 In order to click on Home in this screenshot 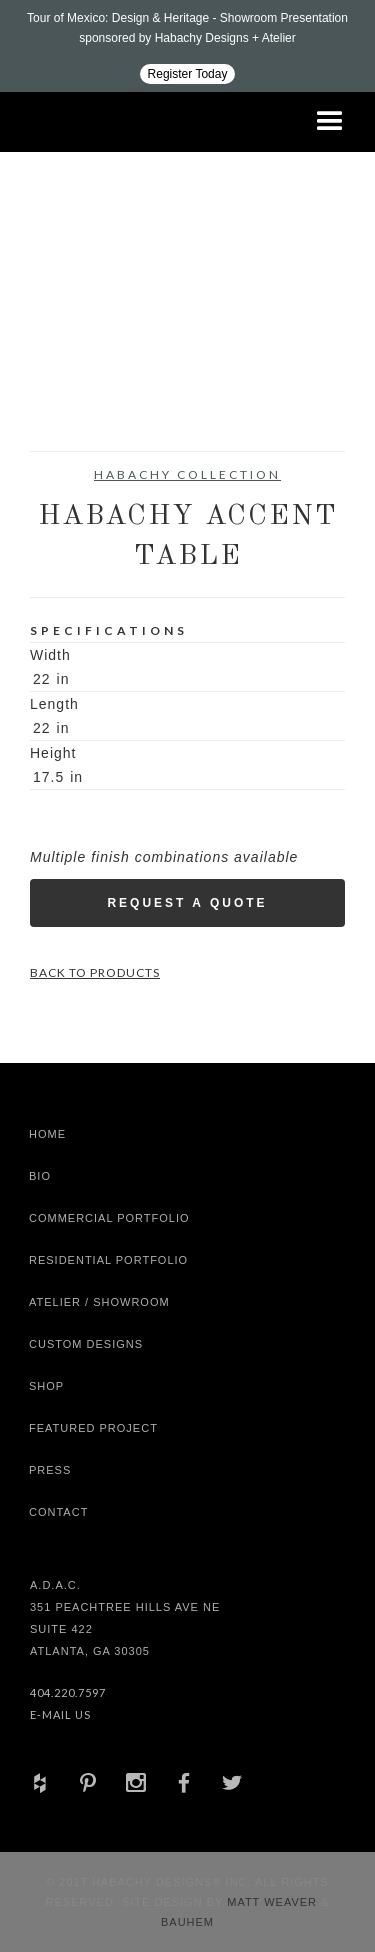, I will do `click(47, 1134)`.